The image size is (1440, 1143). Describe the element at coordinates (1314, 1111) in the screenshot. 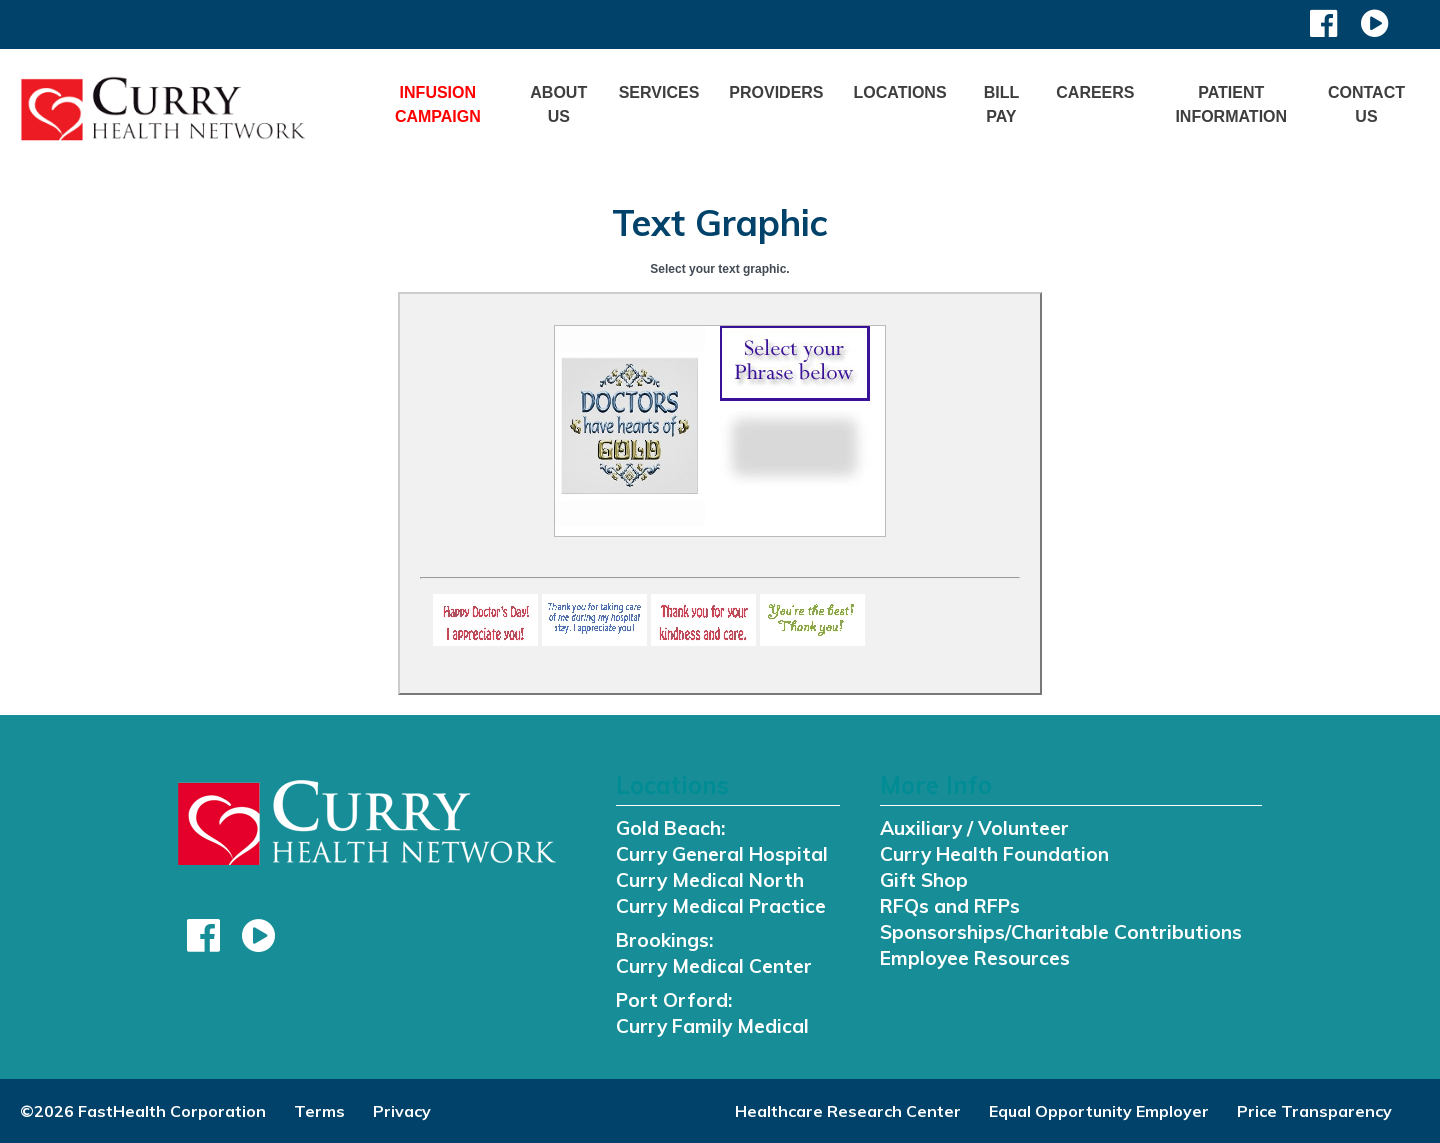

I see `Price Transparency` at that location.